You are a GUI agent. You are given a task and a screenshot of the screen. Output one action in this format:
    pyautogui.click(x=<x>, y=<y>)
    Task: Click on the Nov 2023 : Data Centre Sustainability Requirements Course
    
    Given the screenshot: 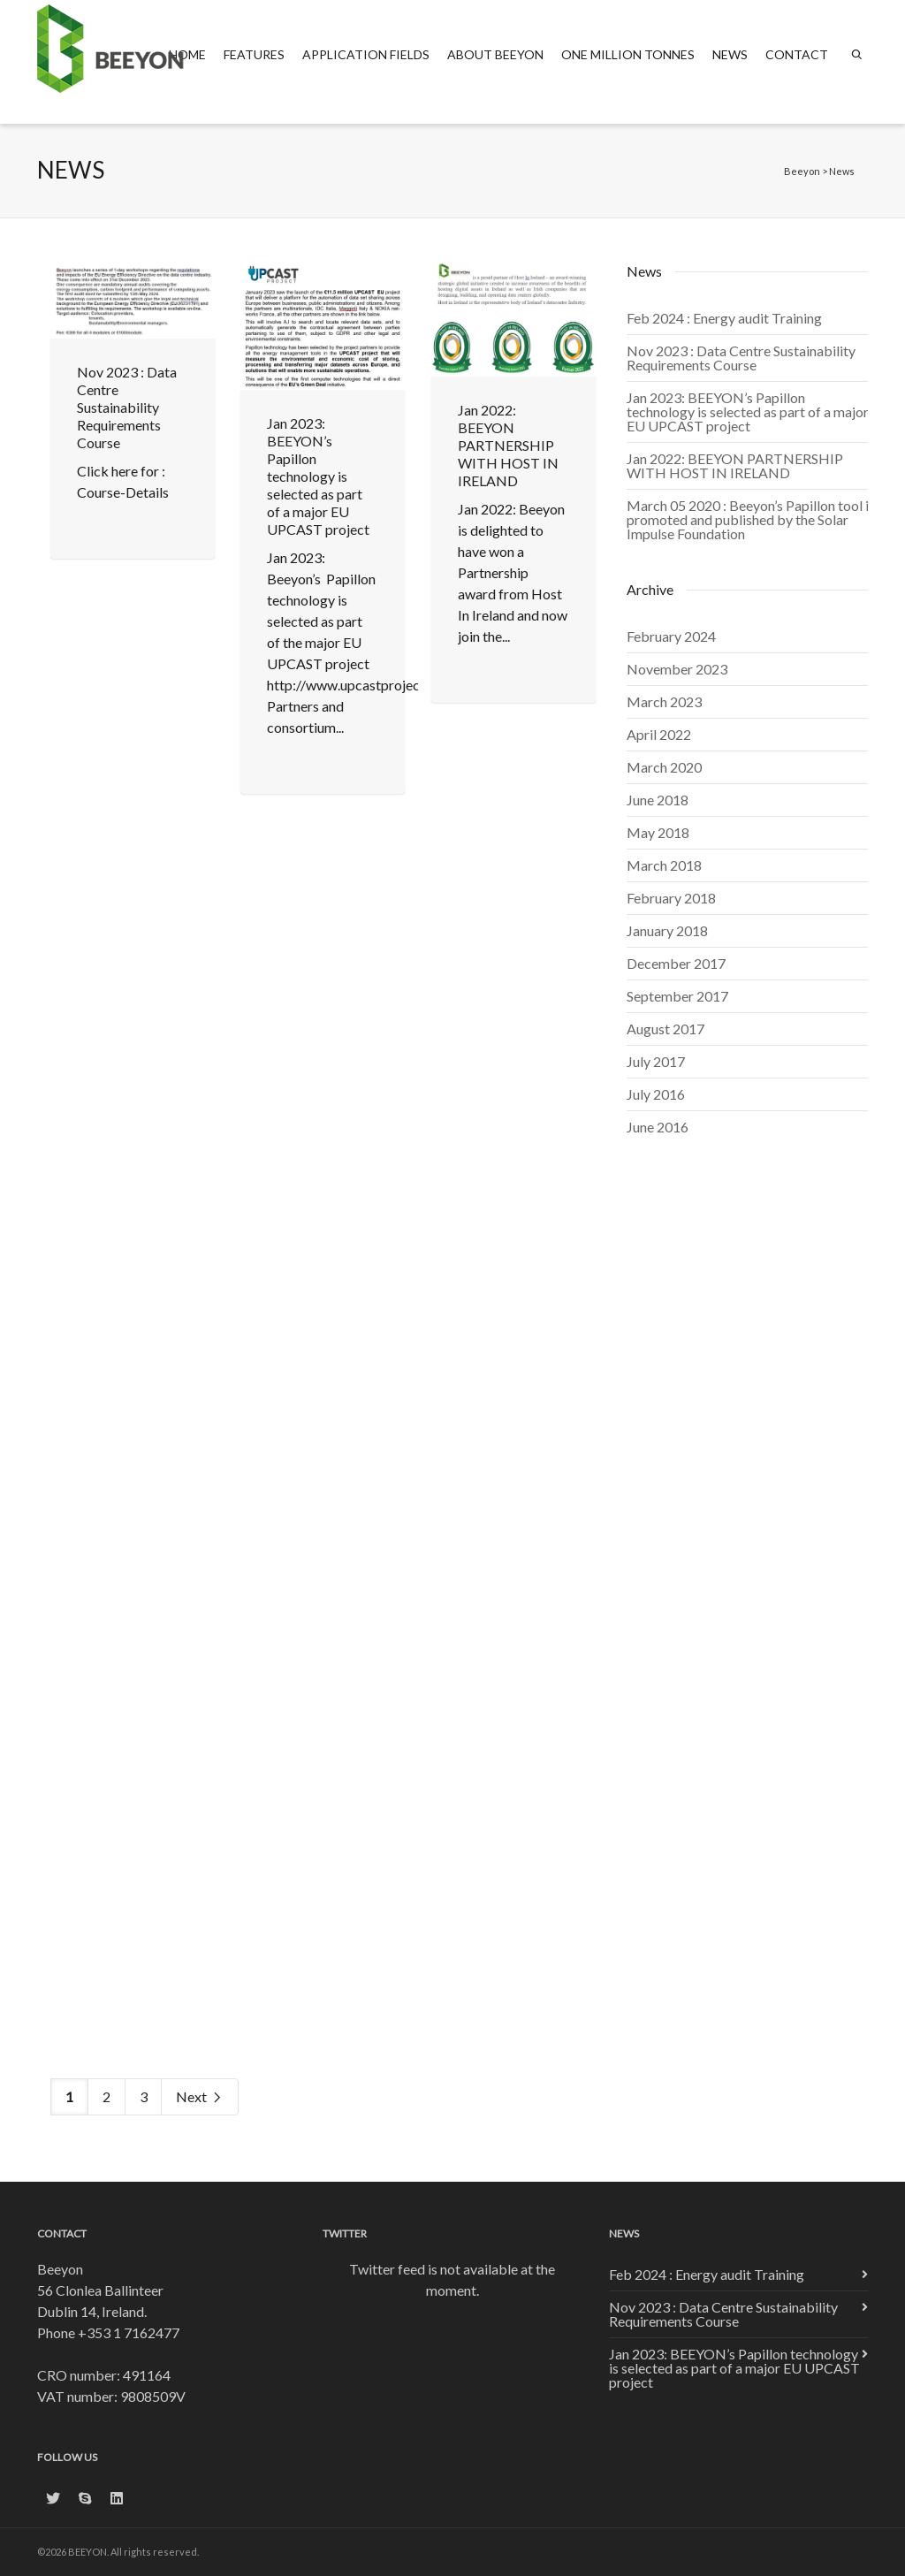 What is the action you would take?
    pyautogui.click(x=127, y=407)
    